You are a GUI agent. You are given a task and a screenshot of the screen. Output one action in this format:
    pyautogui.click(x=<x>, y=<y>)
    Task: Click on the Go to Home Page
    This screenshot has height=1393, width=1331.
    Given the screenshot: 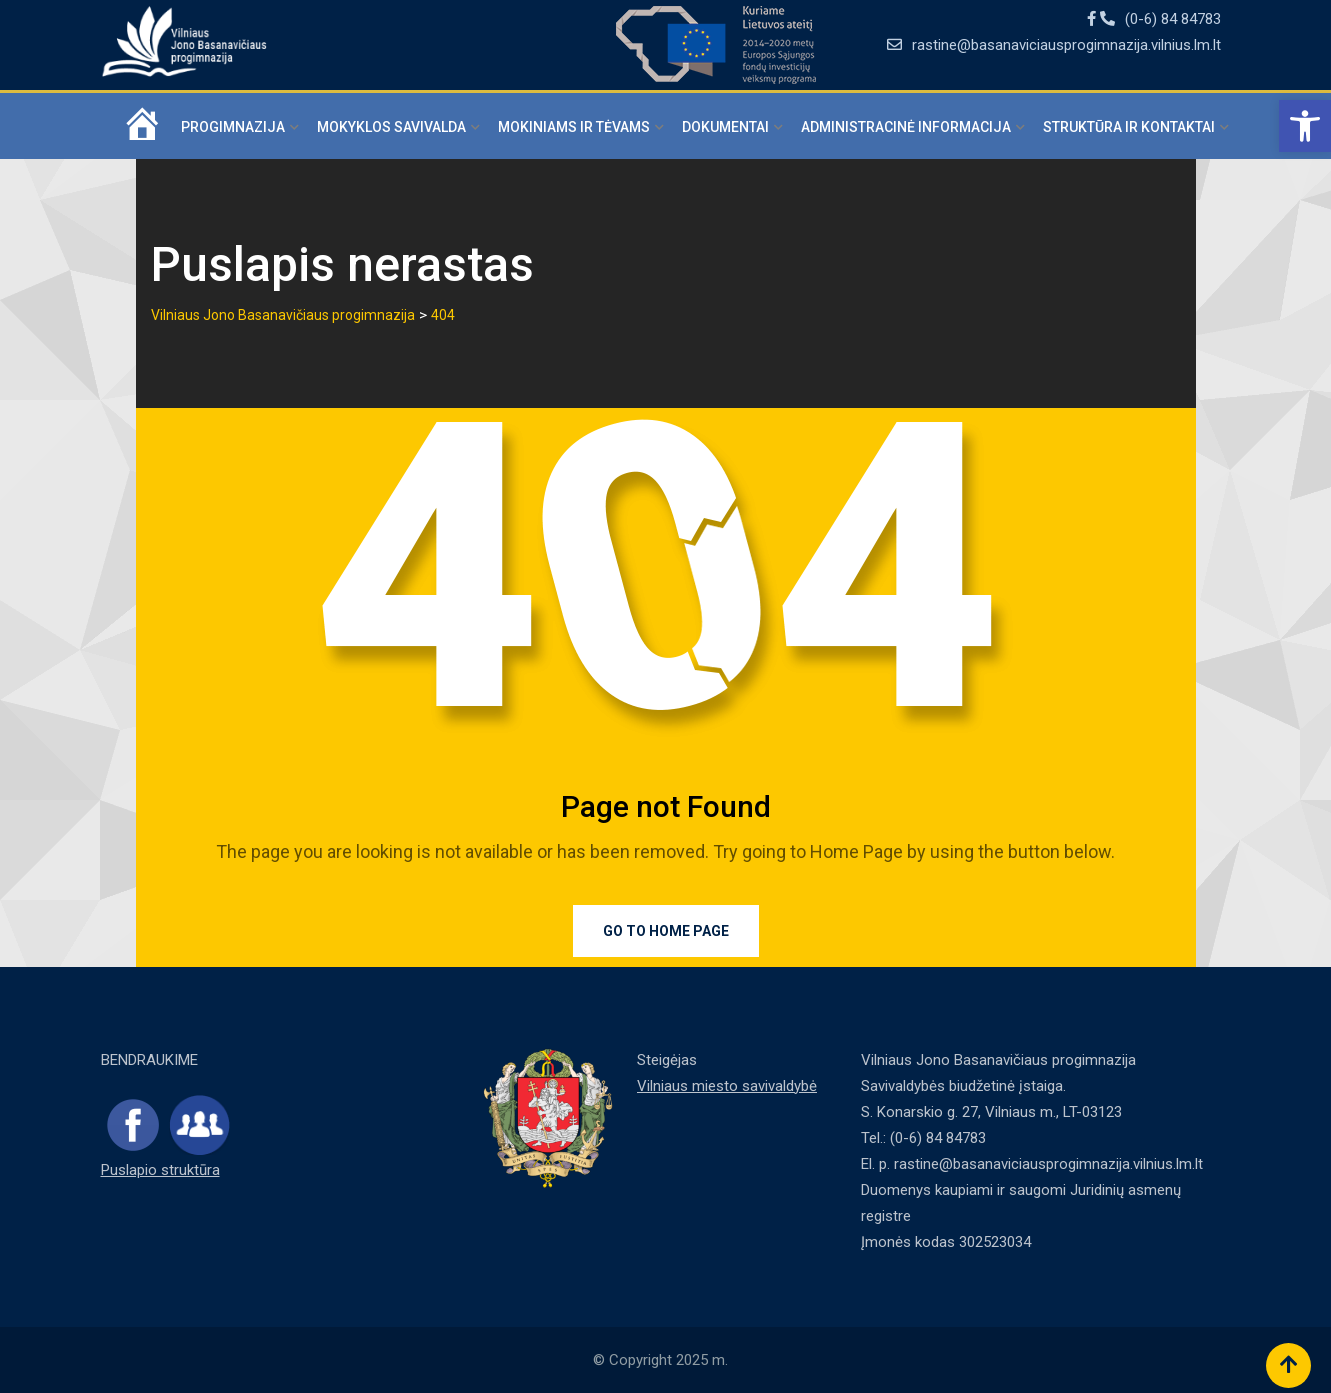 What is the action you would take?
    pyautogui.click(x=666, y=931)
    